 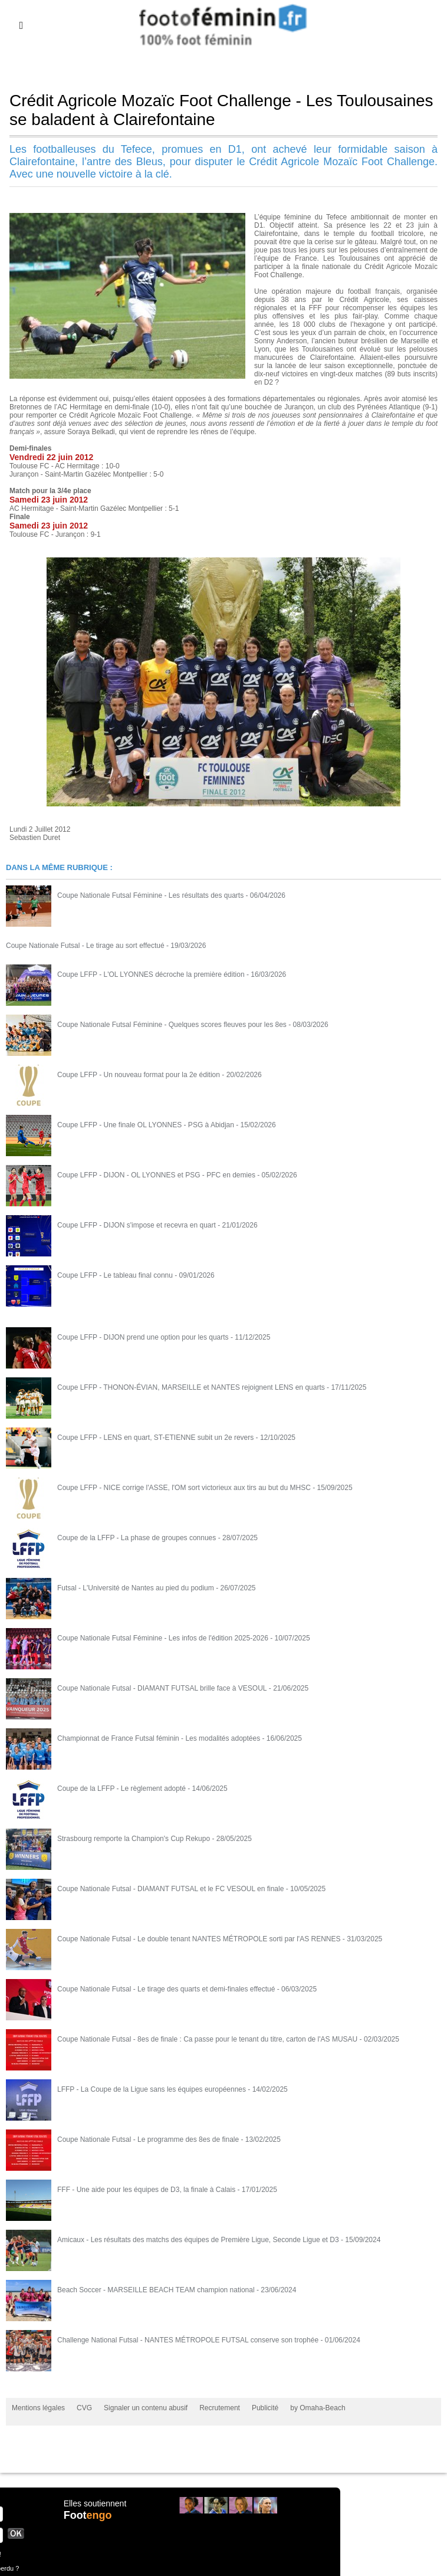 What do you see at coordinates (150, 895) in the screenshot?
I see `Coupe Nationale Futsal Féminine - Les résultats des quarts` at bounding box center [150, 895].